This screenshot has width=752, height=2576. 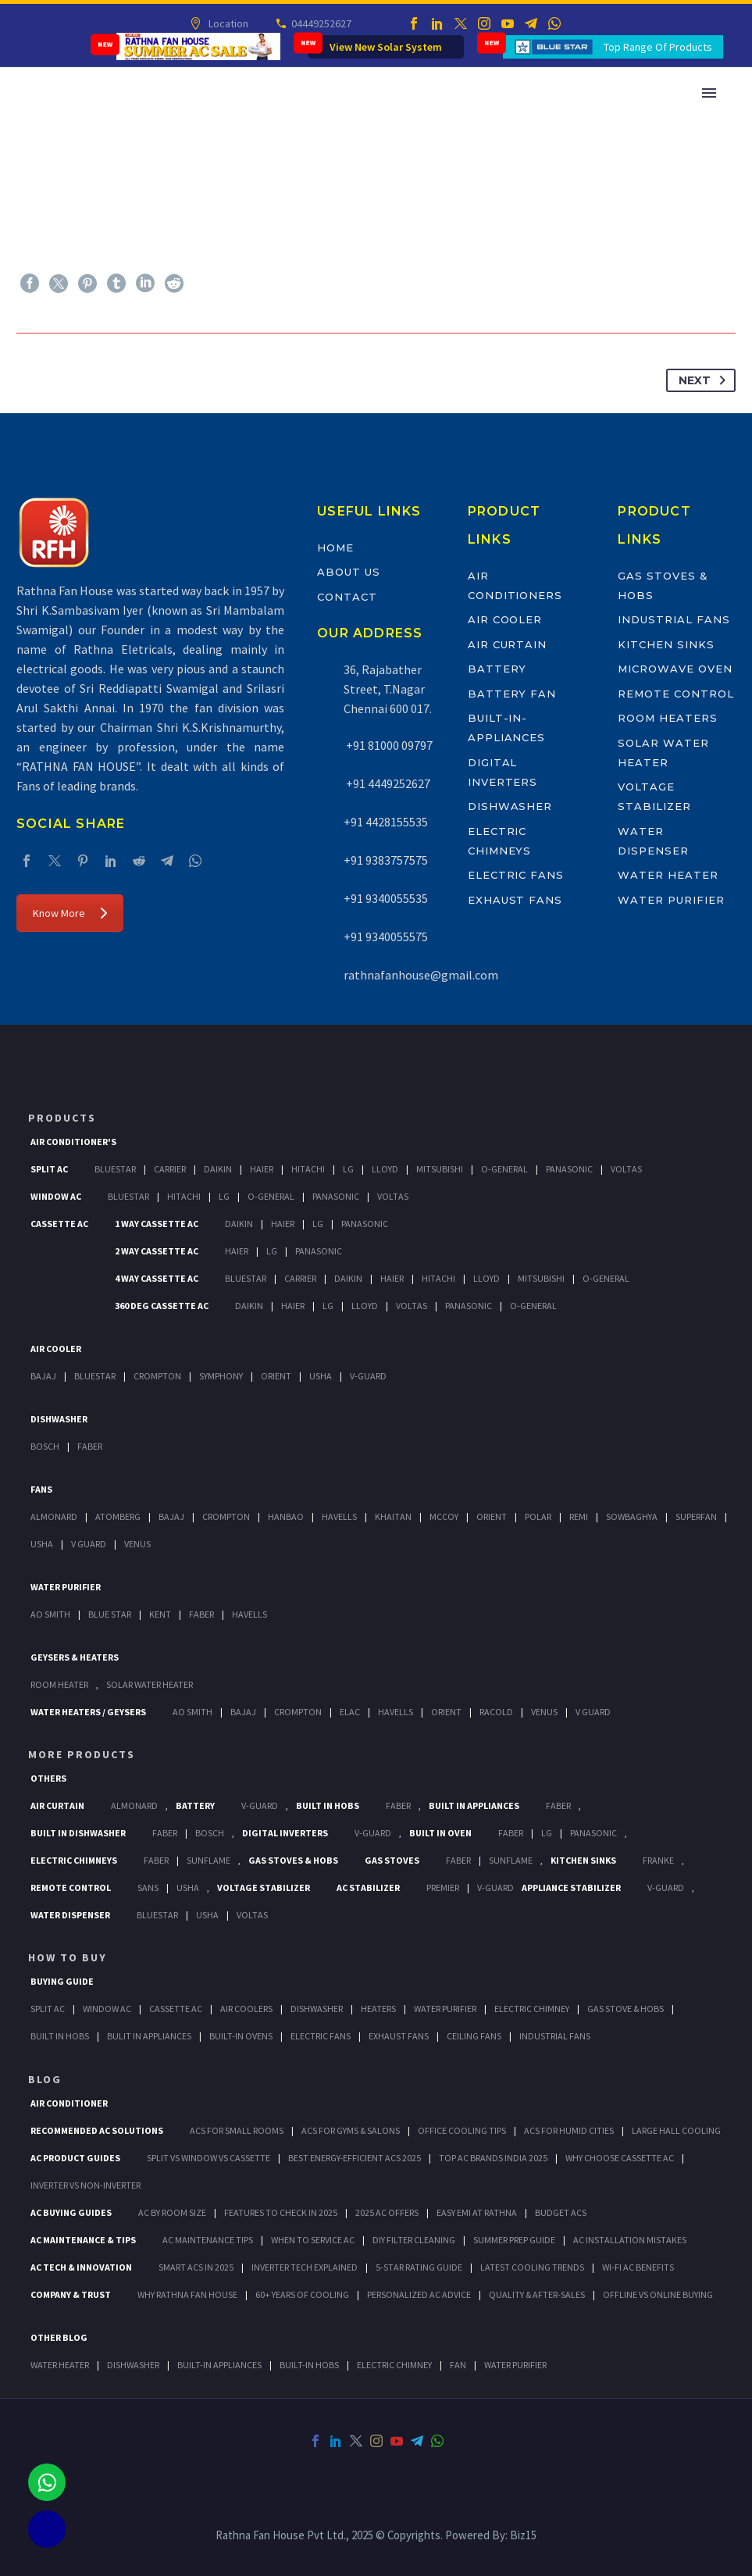 I want to click on Khaitan, so click(x=393, y=1516).